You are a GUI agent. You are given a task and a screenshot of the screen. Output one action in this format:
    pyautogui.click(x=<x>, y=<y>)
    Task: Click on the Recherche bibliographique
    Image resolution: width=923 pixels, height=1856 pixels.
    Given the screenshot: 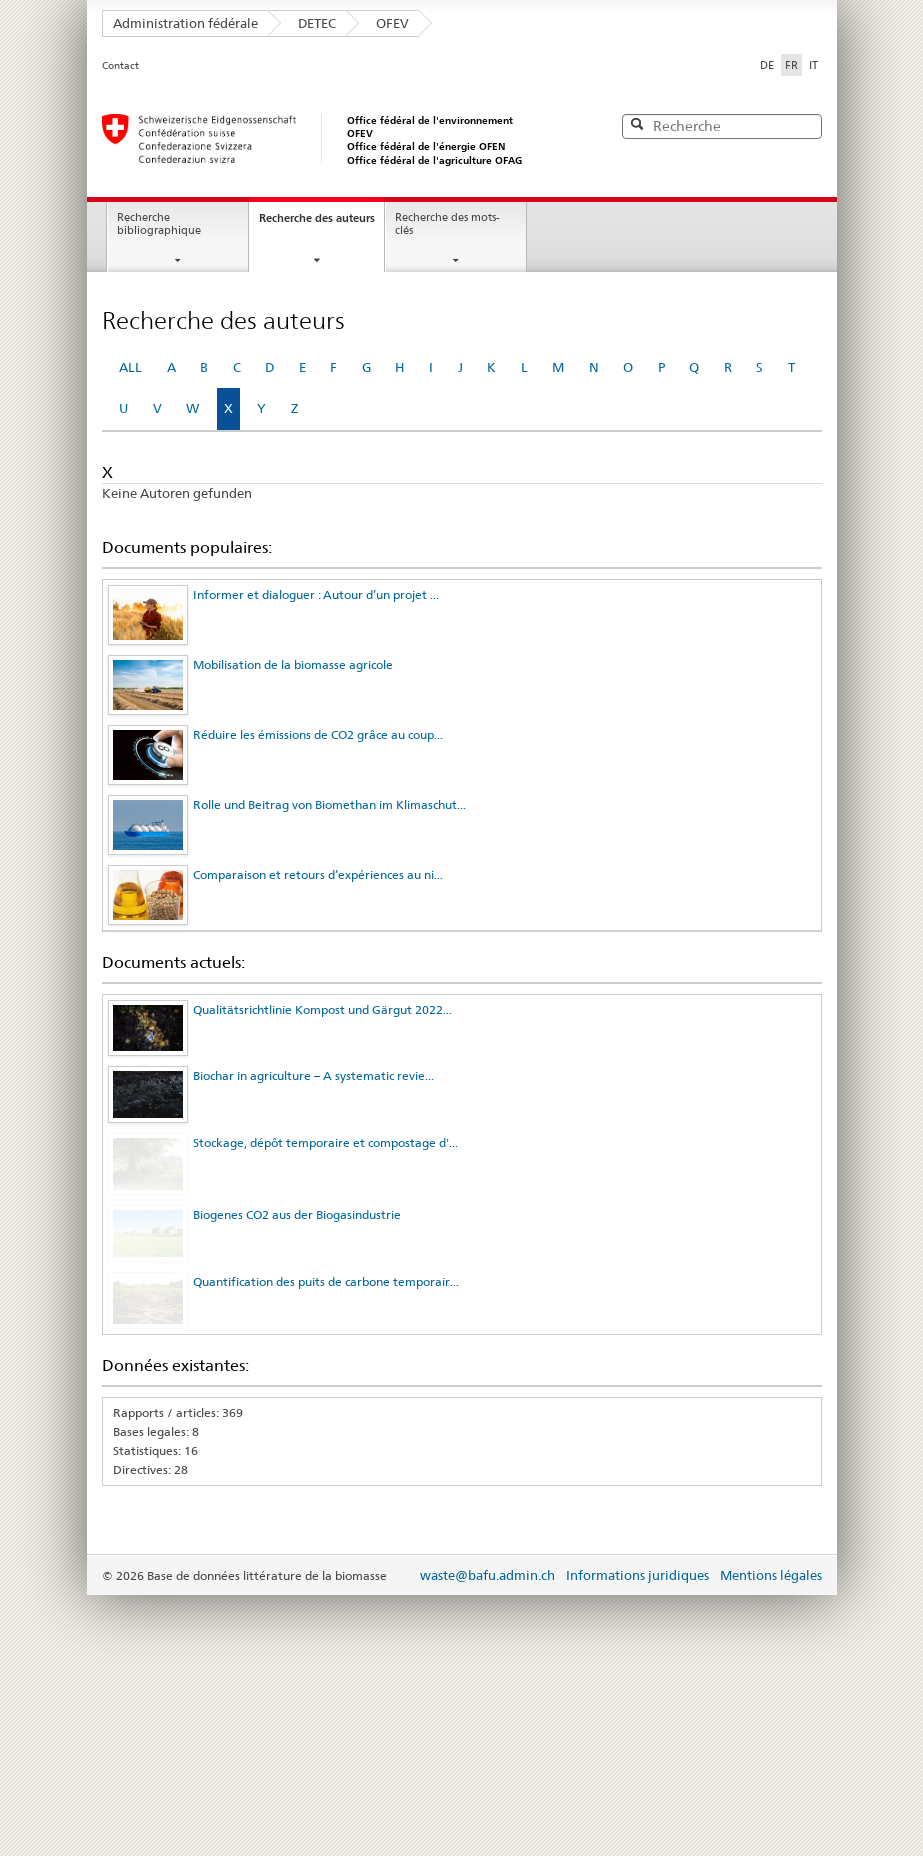 What is the action you would take?
    pyautogui.click(x=159, y=224)
    